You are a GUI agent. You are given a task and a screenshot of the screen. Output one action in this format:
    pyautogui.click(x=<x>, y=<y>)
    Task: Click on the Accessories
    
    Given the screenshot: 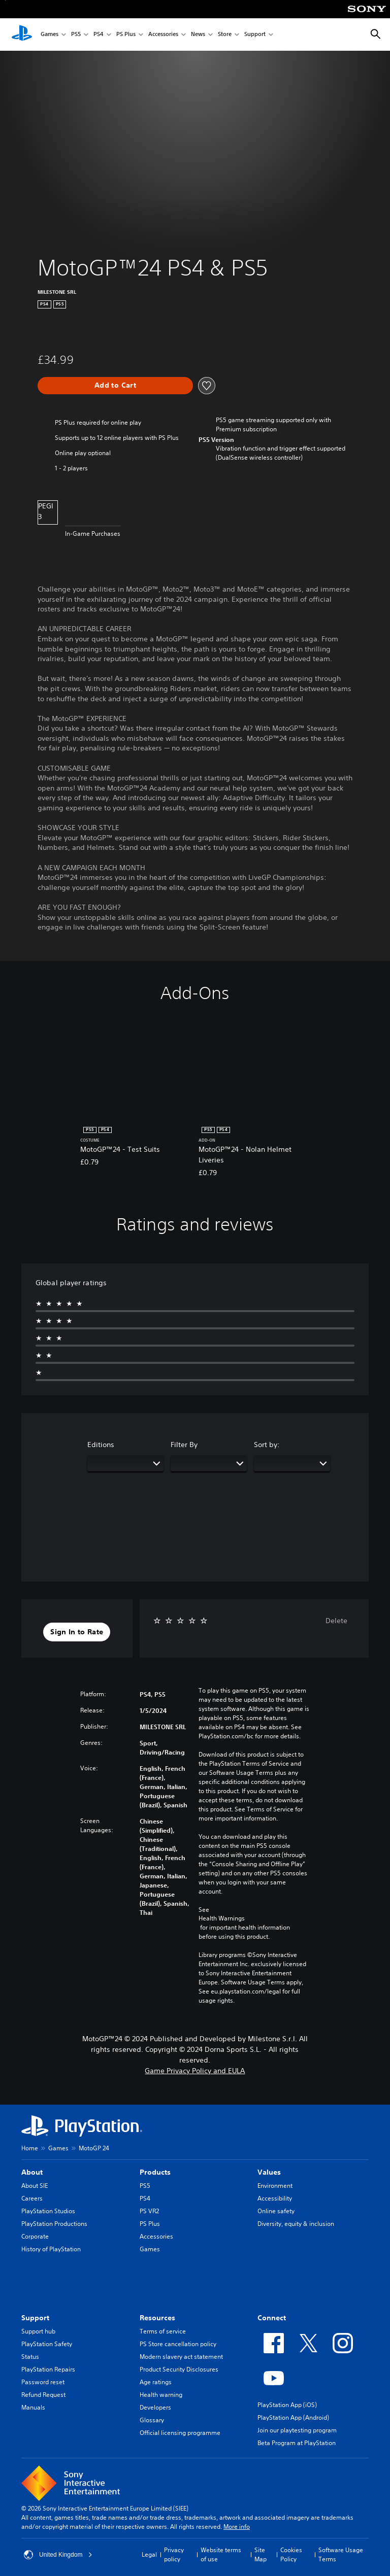 What is the action you would take?
    pyautogui.click(x=163, y=35)
    